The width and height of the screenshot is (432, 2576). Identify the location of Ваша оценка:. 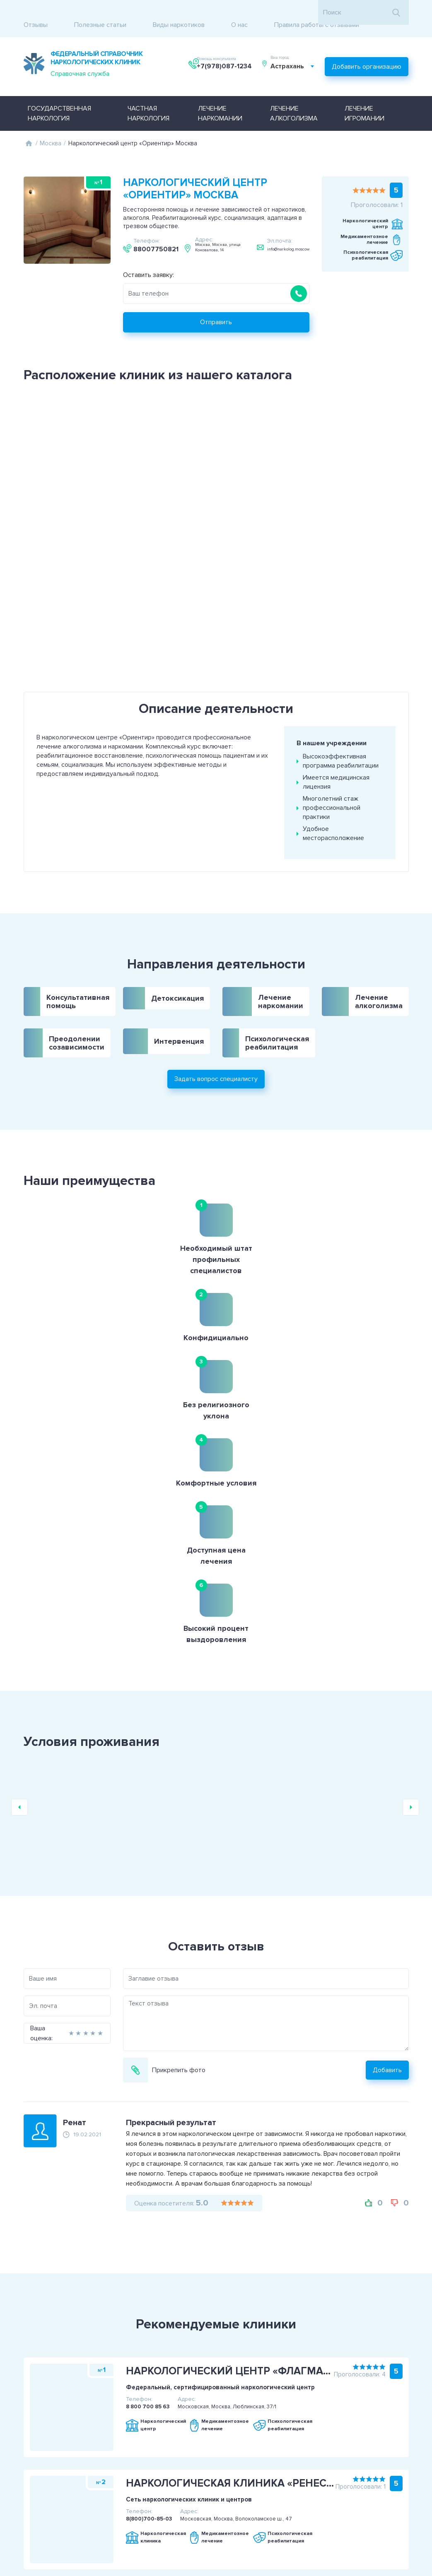
(11, 1724).